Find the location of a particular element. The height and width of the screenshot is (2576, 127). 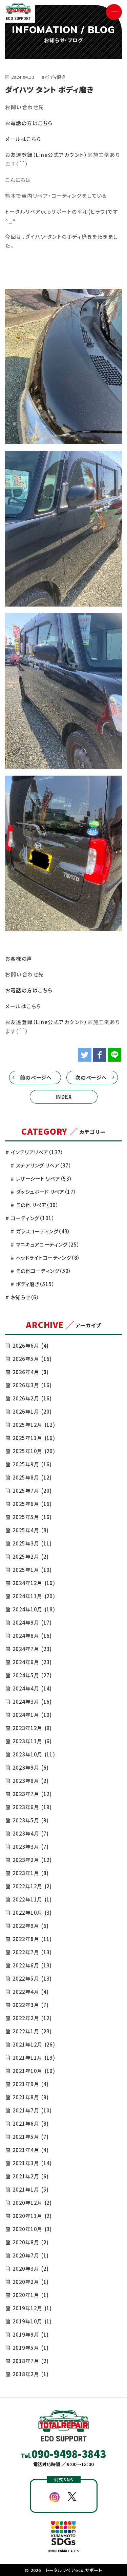

2019年5月 is located at coordinates (30, 2347).